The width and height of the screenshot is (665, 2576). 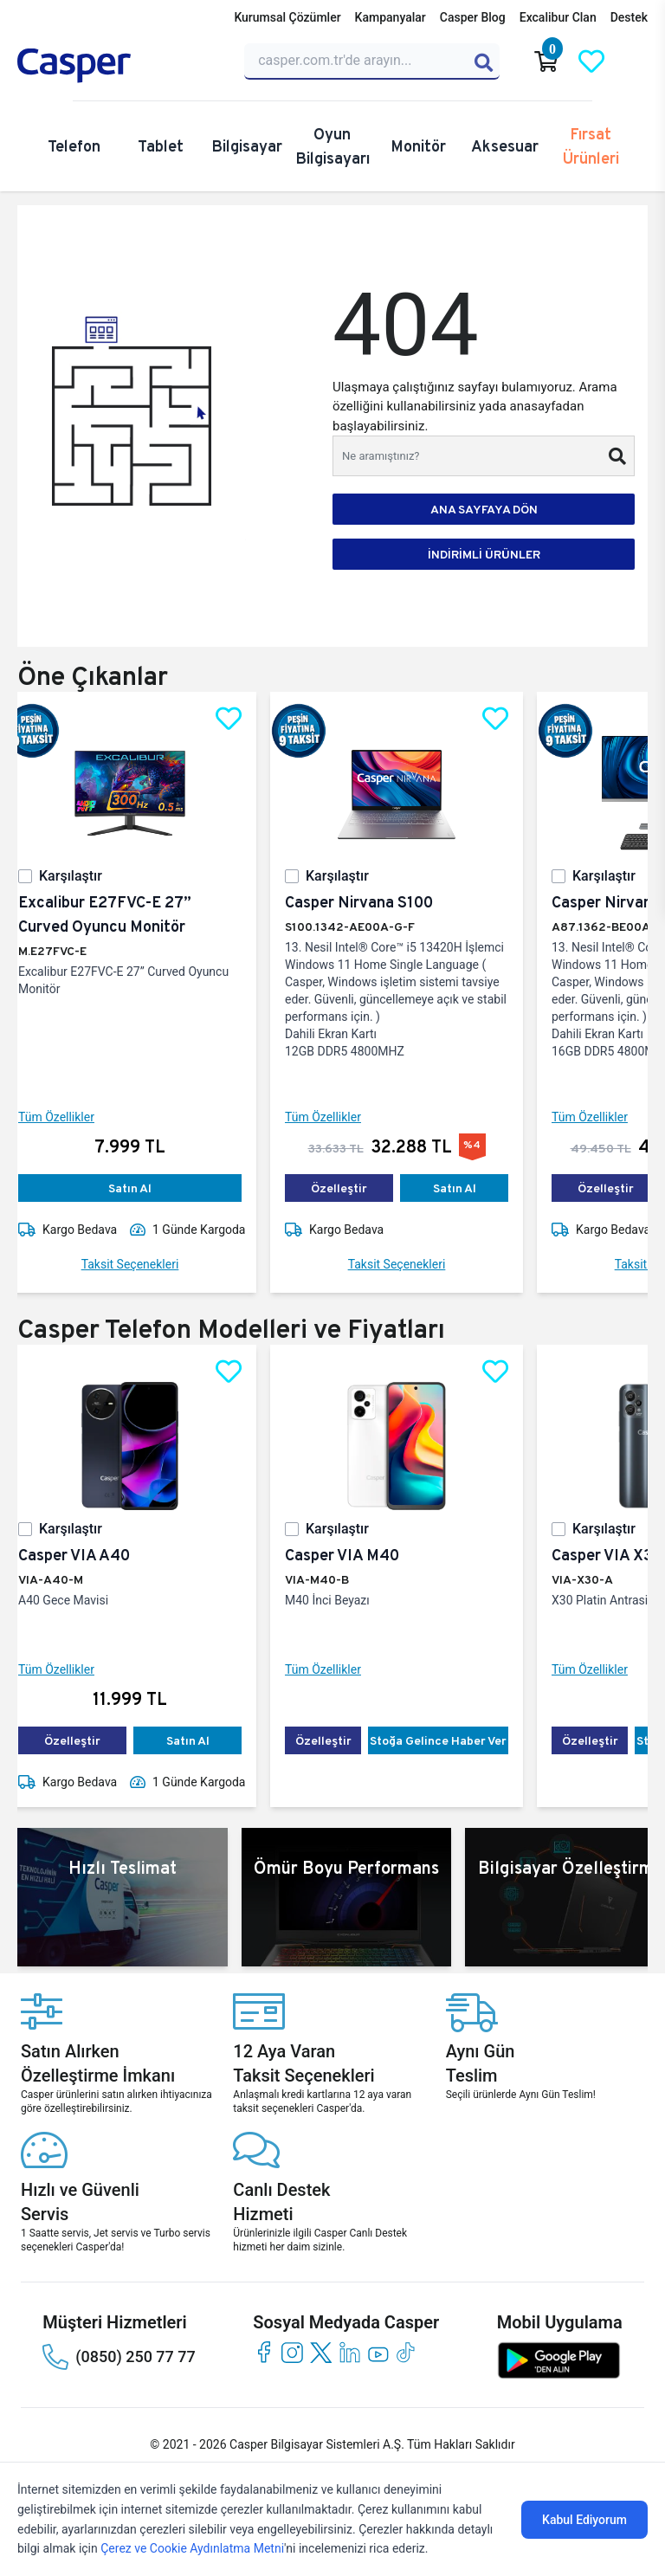 What do you see at coordinates (584, 2520) in the screenshot?
I see `Kabul Ediyorum` at bounding box center [584, 2520].